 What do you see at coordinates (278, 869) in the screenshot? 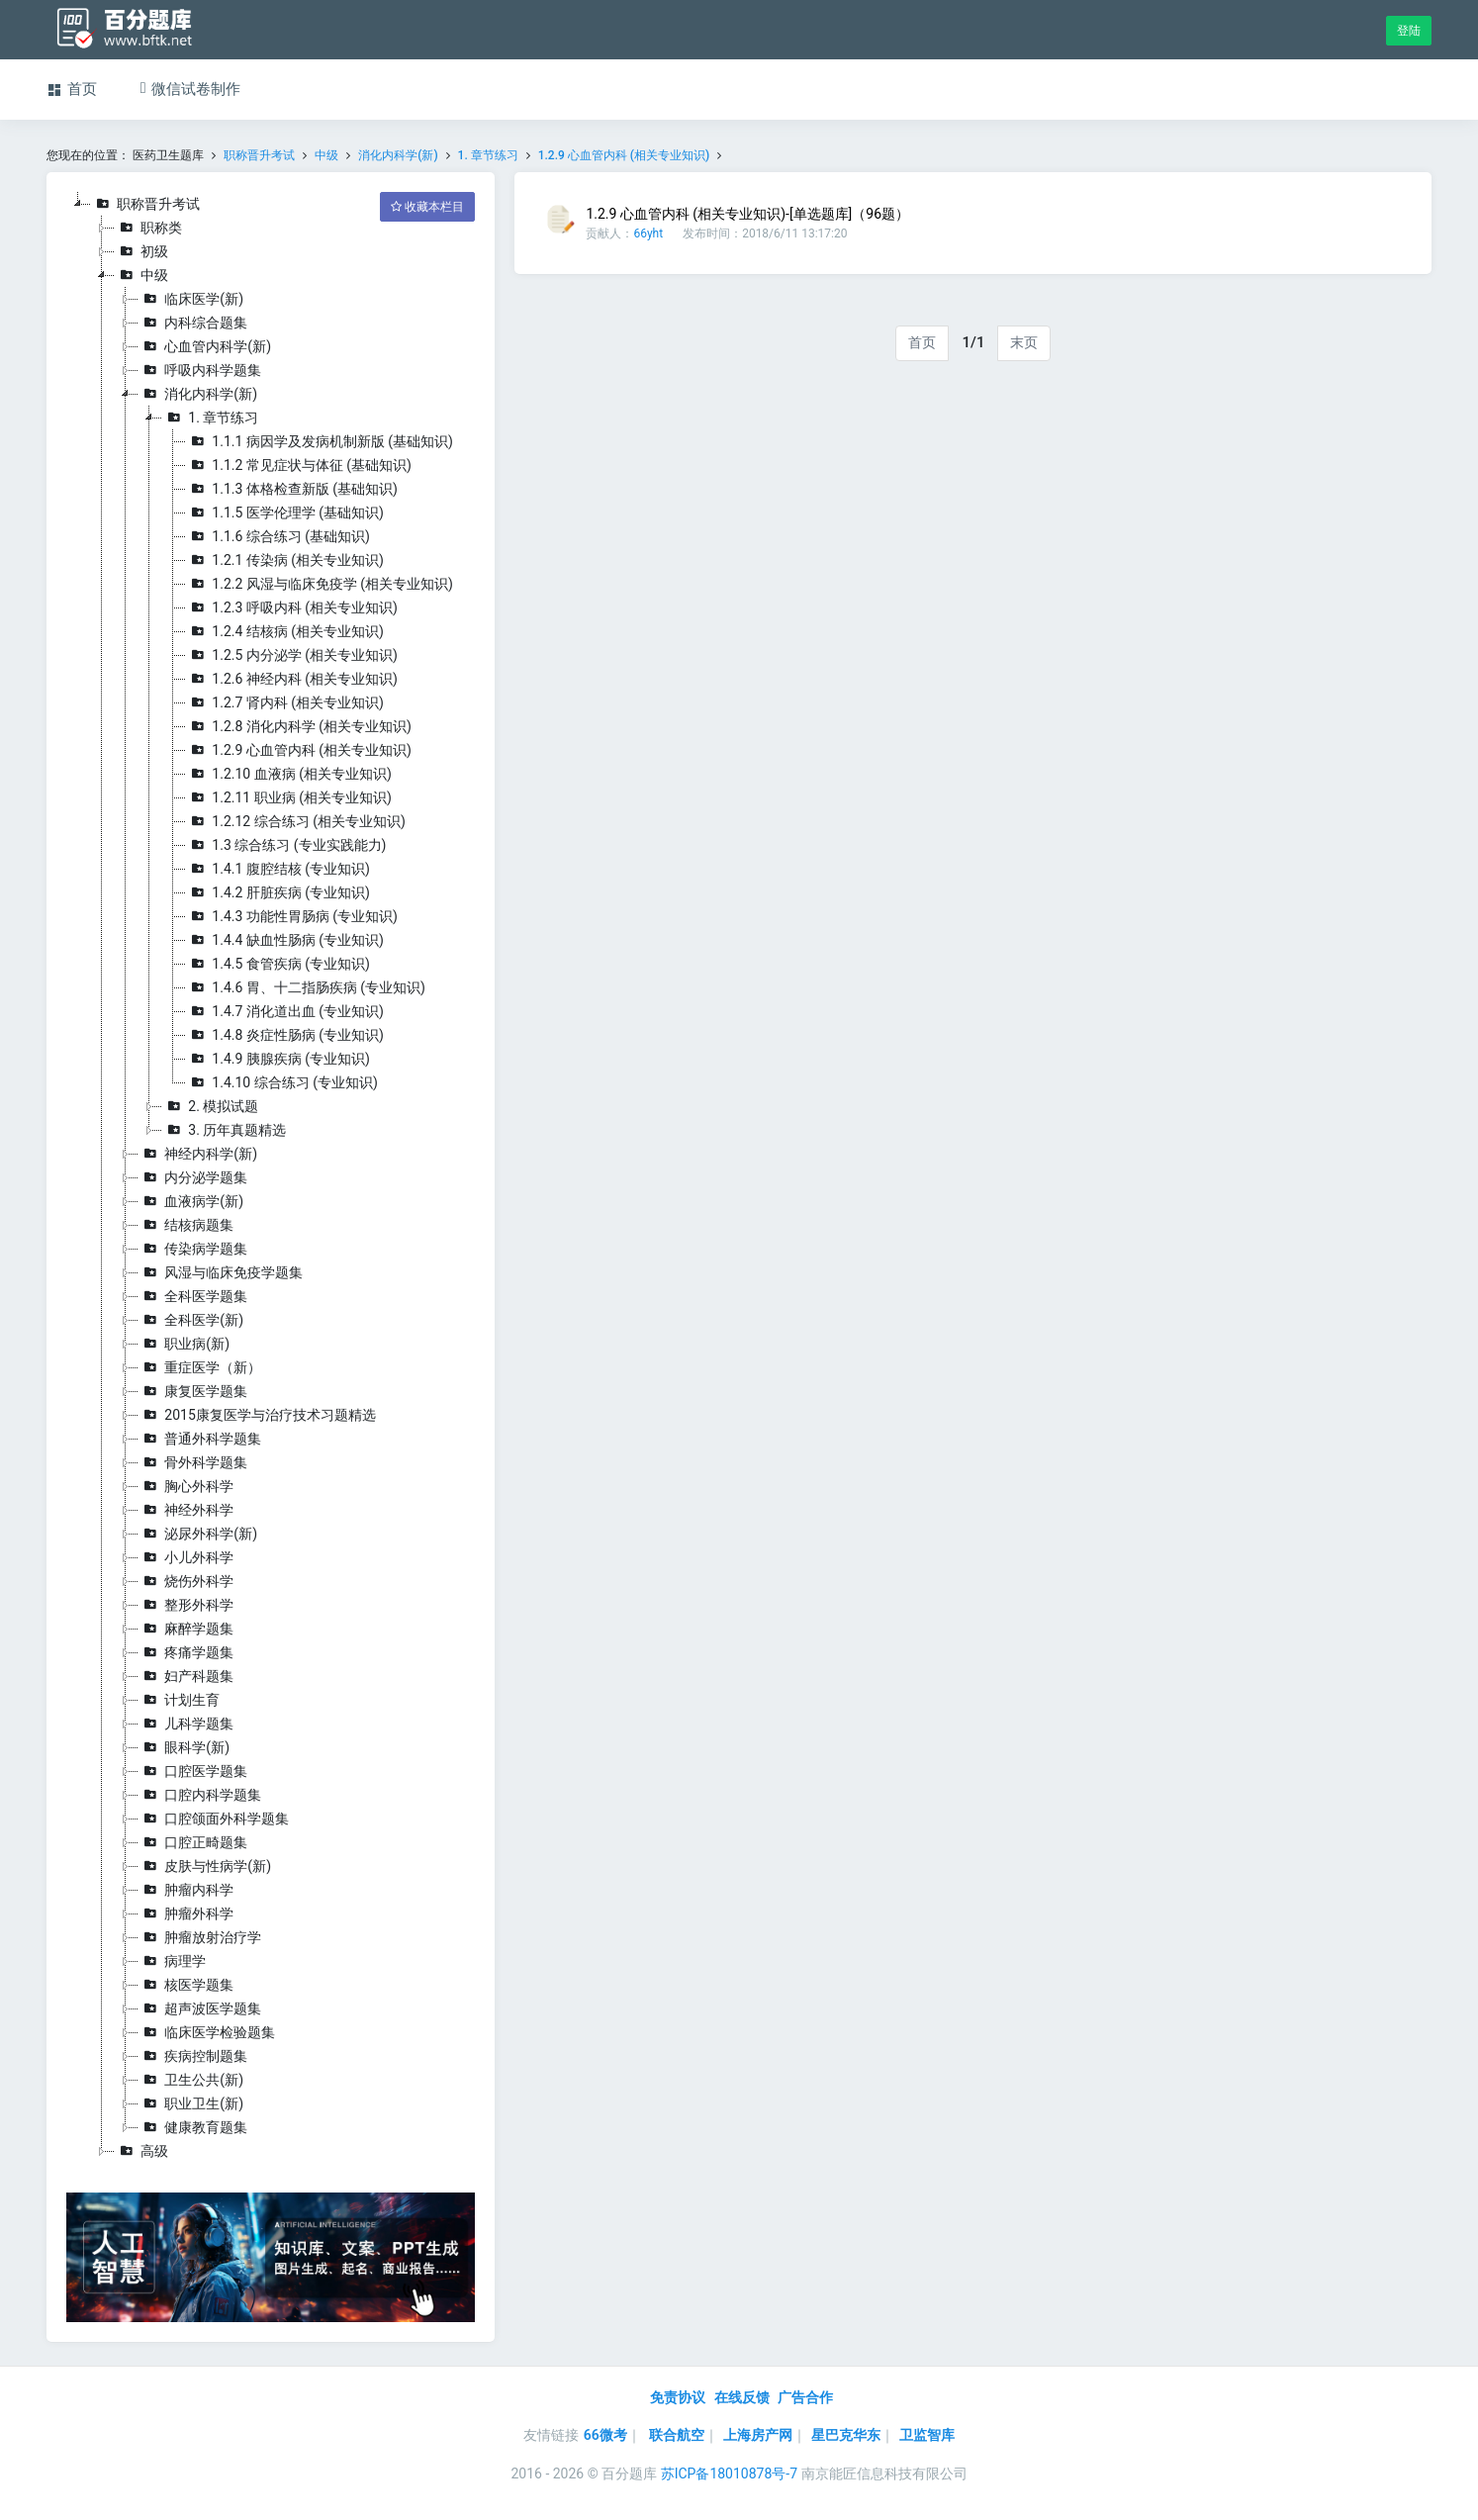
I see `1.4.1 腹腔结核 (专业知识)` at bounding box center [278, 869].